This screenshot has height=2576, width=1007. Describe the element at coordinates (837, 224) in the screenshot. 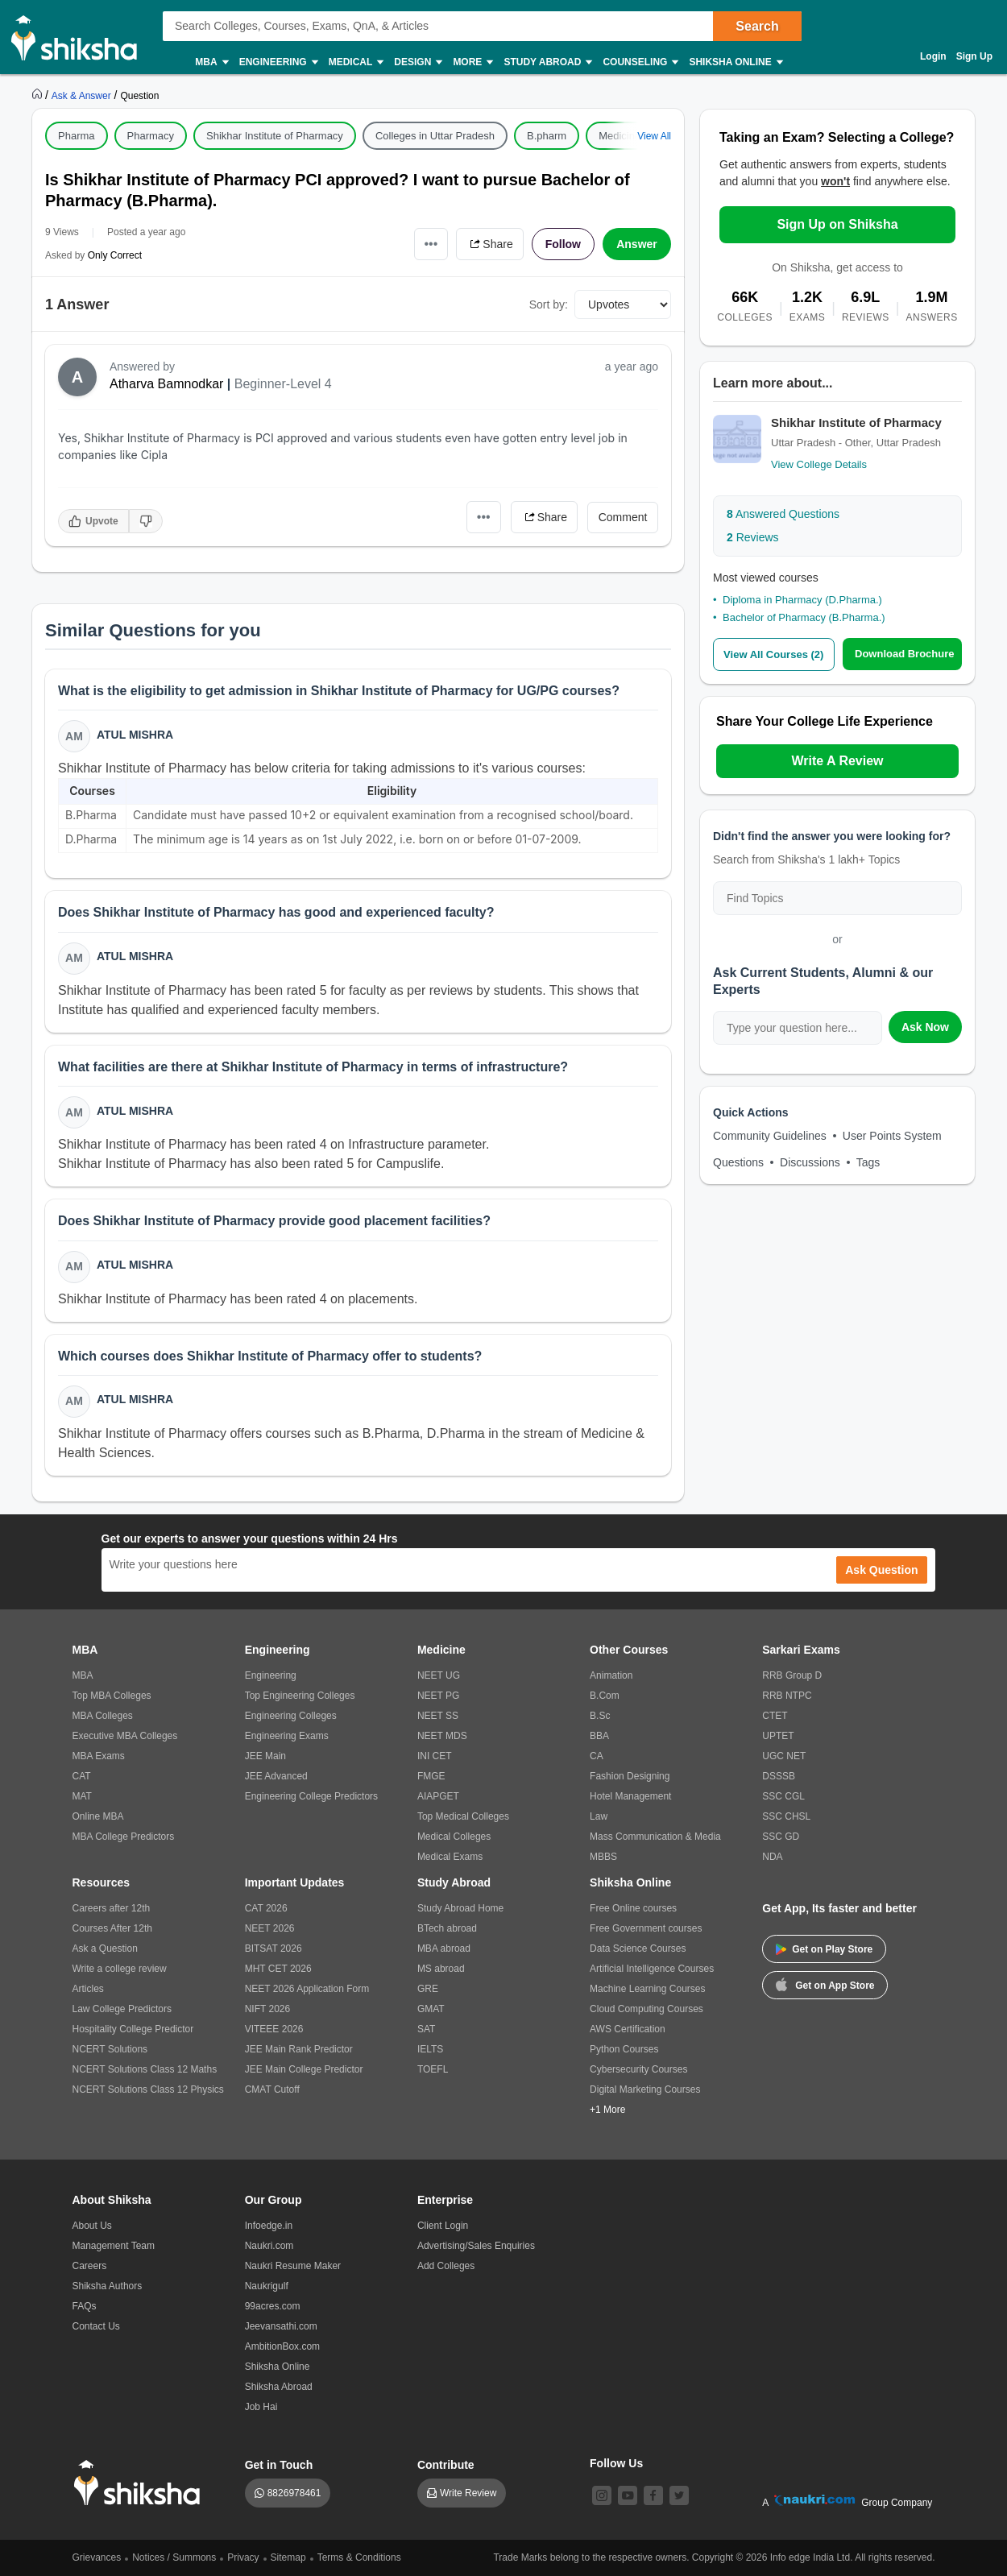

I see `Sign Up on Shiksha` at that location.